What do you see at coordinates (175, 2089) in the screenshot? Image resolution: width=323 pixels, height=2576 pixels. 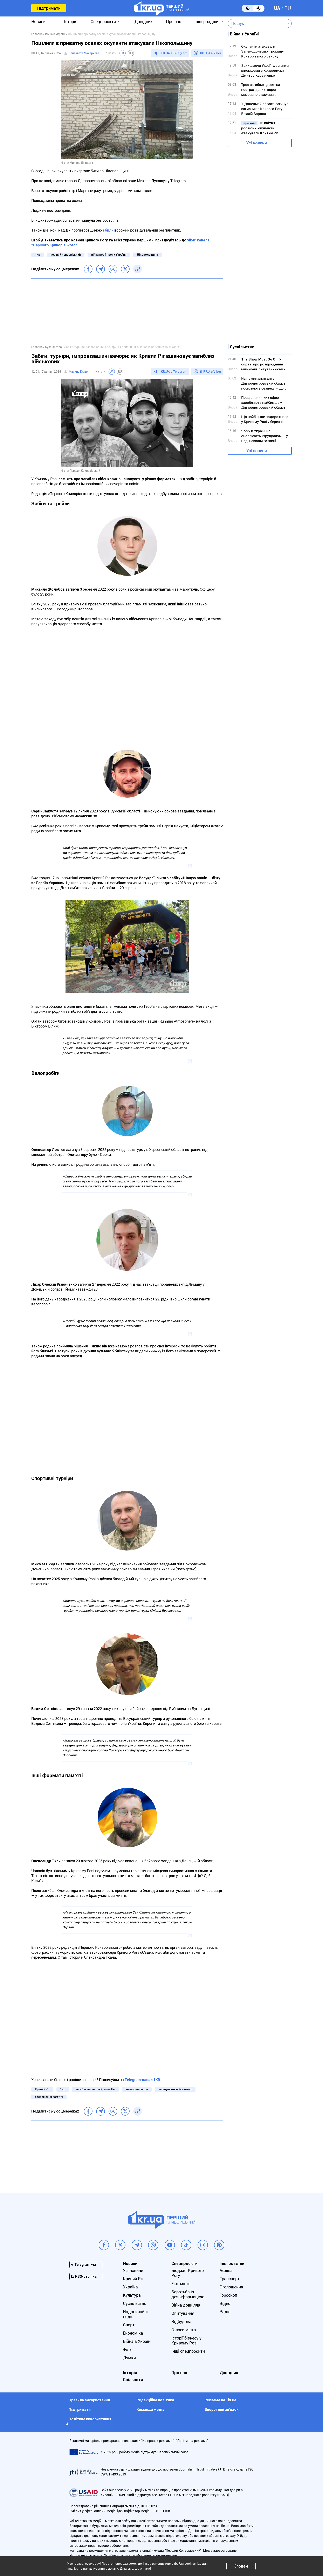 I see `вшанування військових` at bounding box center [175, 2089].